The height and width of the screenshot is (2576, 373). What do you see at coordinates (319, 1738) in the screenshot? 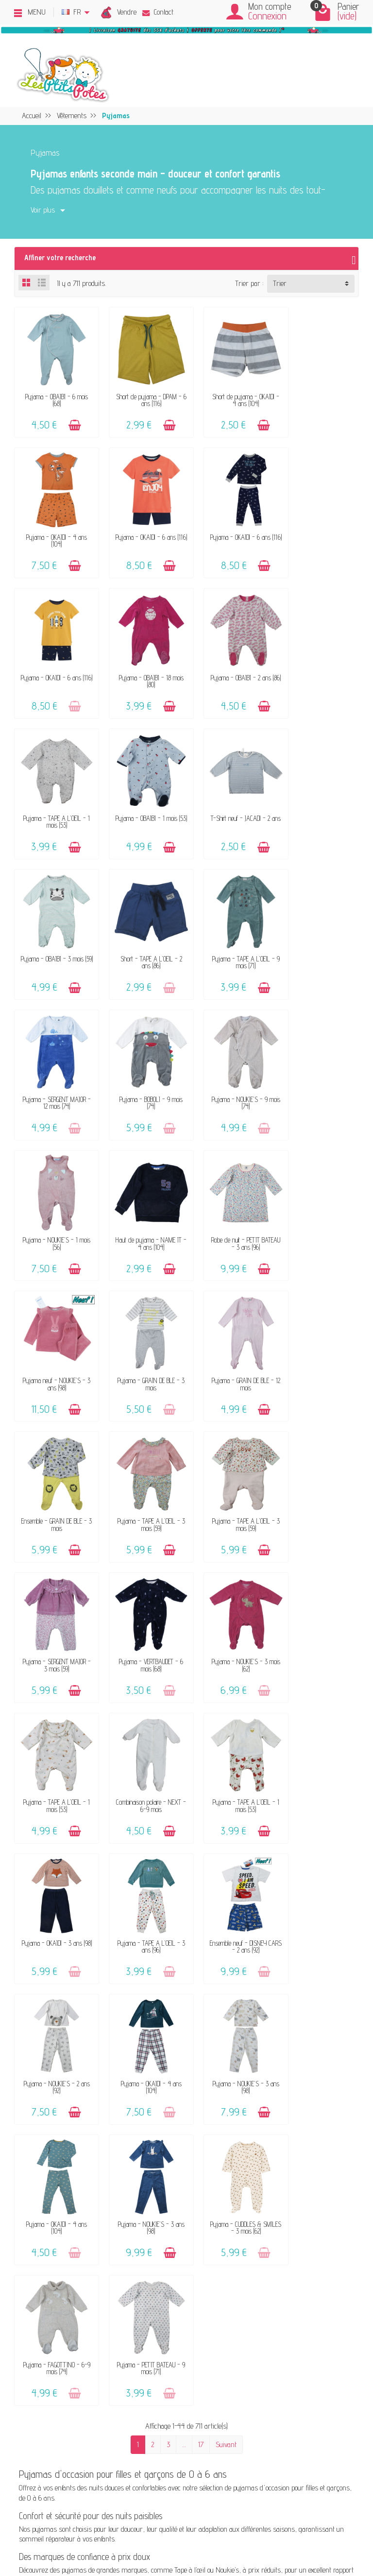
I see `Pyjama - PETIT BATEAU - 9 mois (71)` at bounding box center [319, 1738].